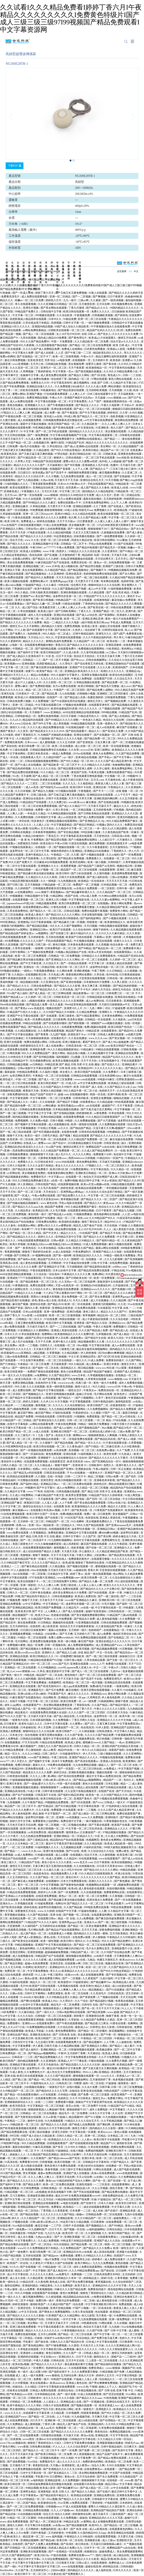 The width and height of the screenshot is (144, 2576). Describe the element at coordinates (33, 1933) in the screenshot. I see `成人国产精品一区二区` at that location.